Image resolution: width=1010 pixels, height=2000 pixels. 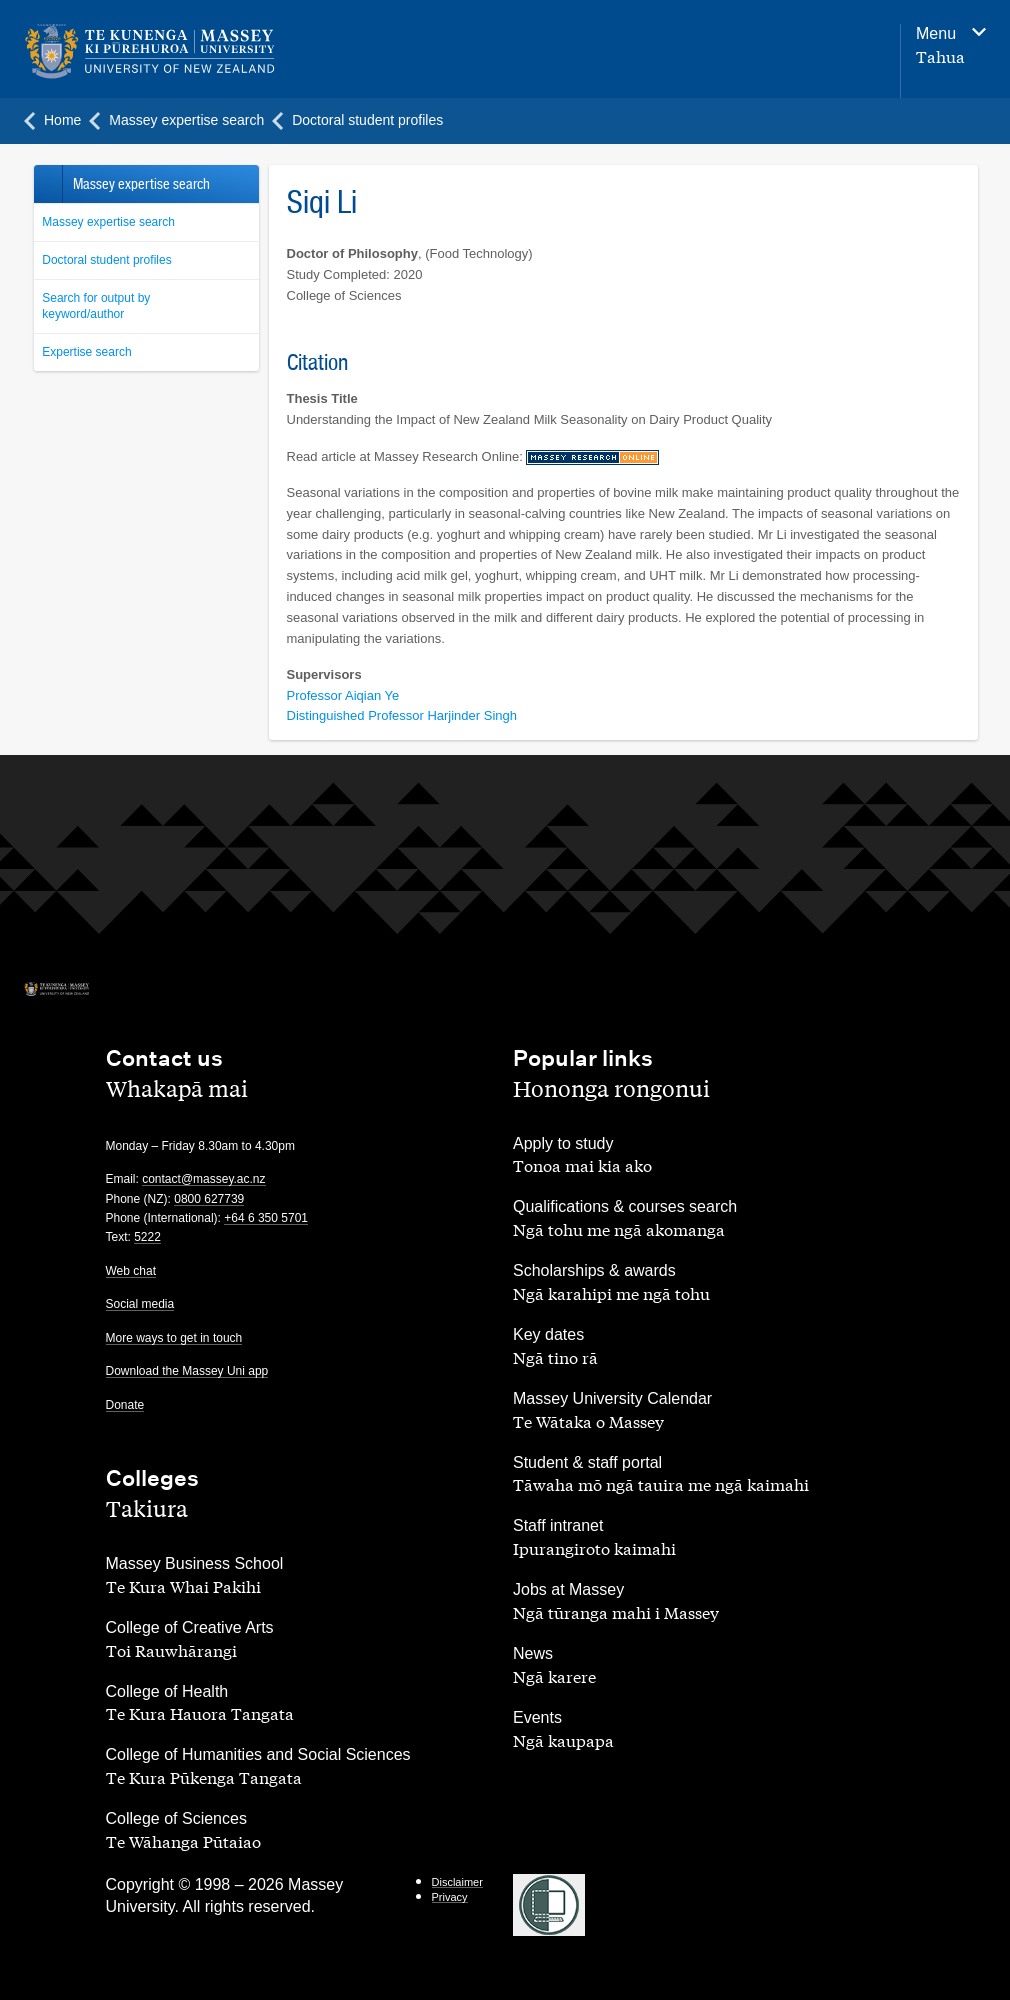 What do you see at coordinates (200, 52) in the screenshot?
I see `[home]` at bounding box center [200, 52].